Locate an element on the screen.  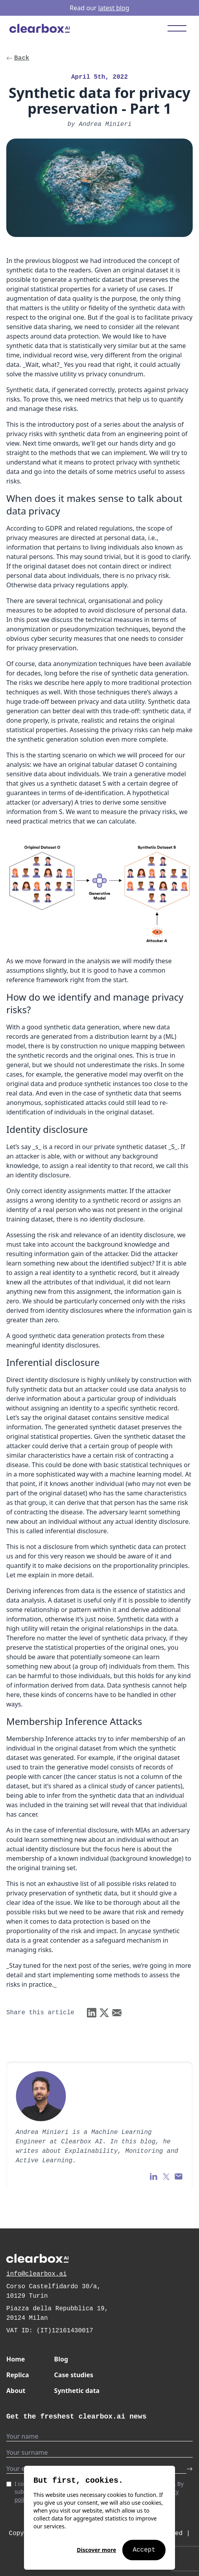
Home is located at coordinates (15, 2359).